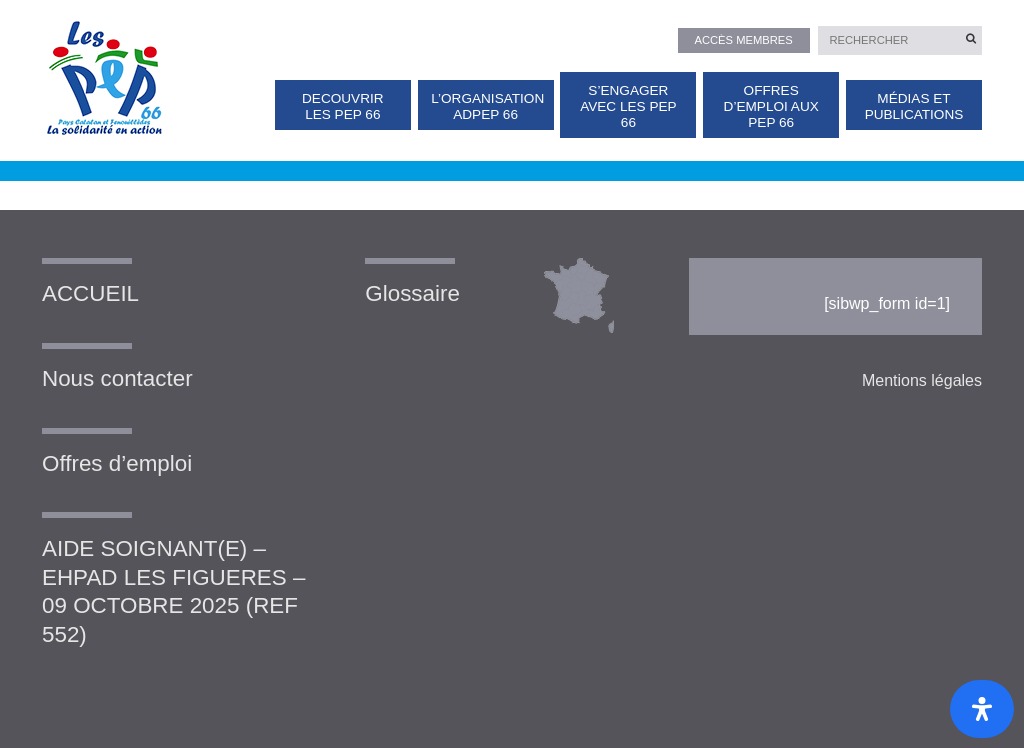  Describe the element at coordinates (487, 106) in the screenshot. I see `L’organisation ADPEP 66` at that location.